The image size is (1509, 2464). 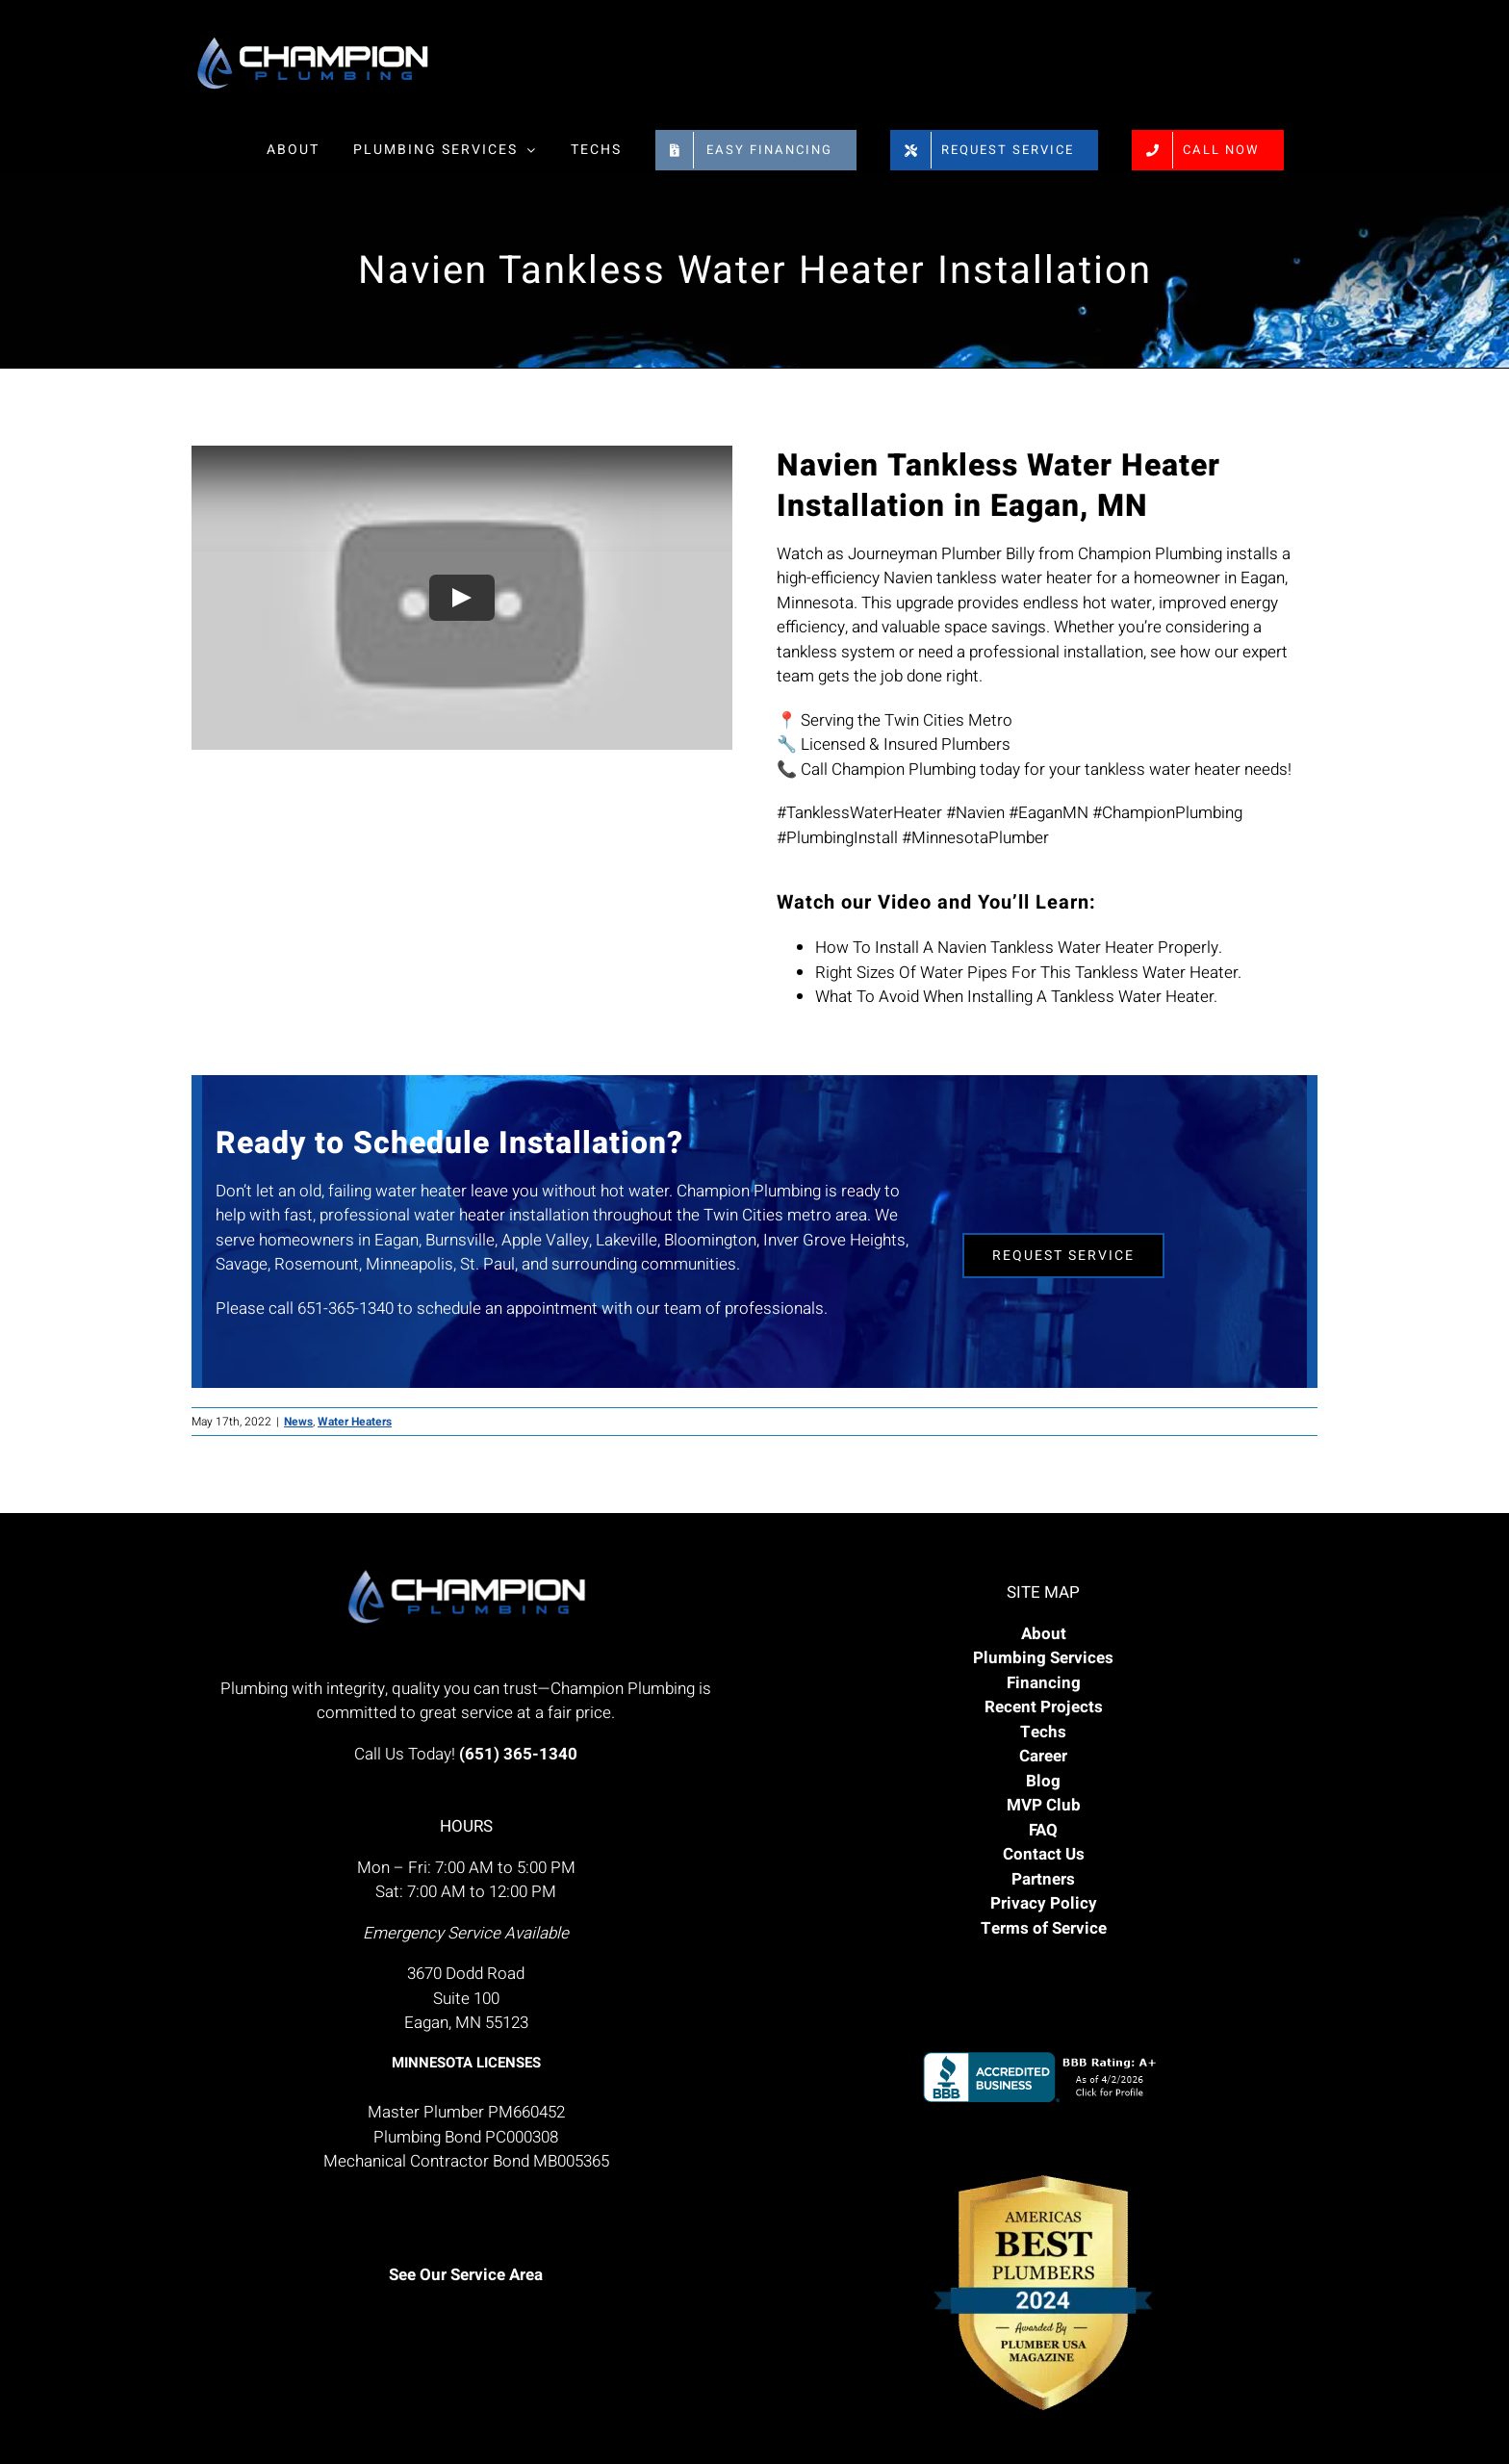 What do you see at coordinates (1043, 1634) in the screenshot?
I see `About` at bounding box center [1043, 1634].